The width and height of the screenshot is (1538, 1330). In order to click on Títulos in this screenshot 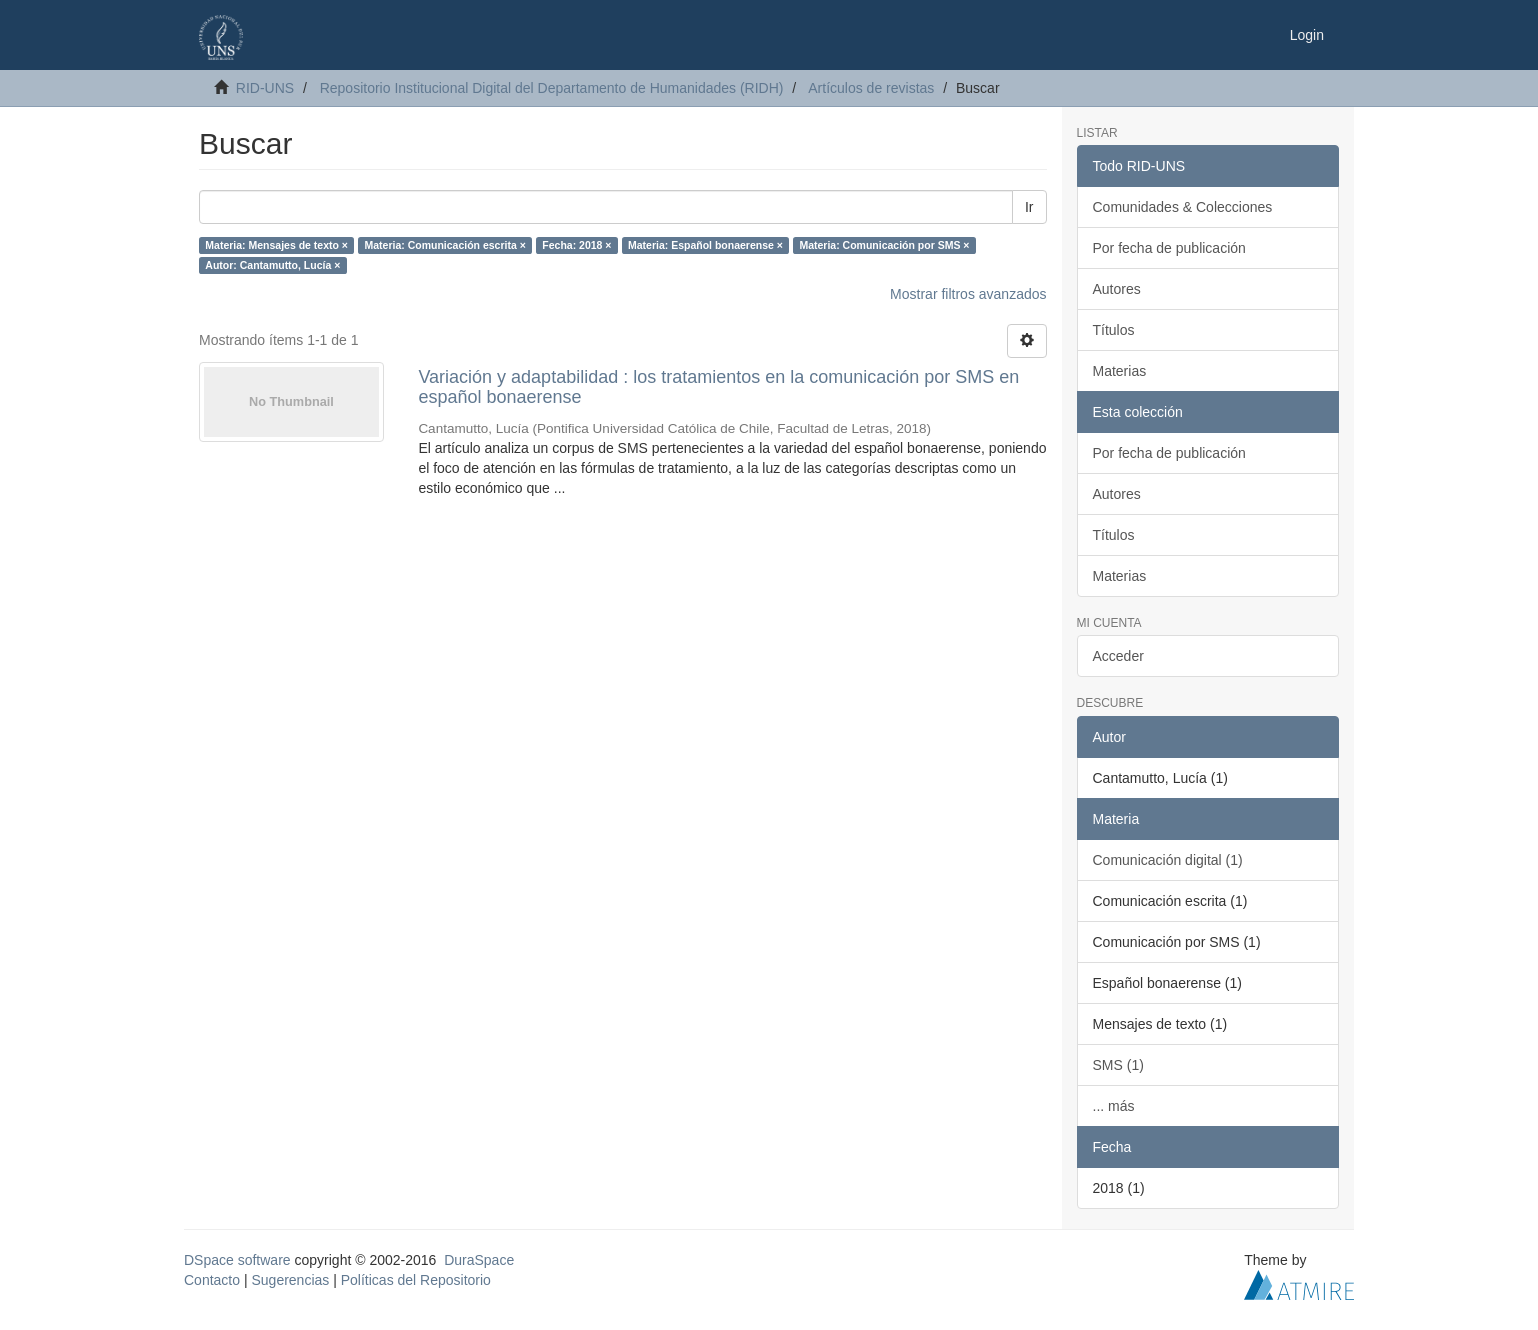, I will do `click(1114, 330)`.